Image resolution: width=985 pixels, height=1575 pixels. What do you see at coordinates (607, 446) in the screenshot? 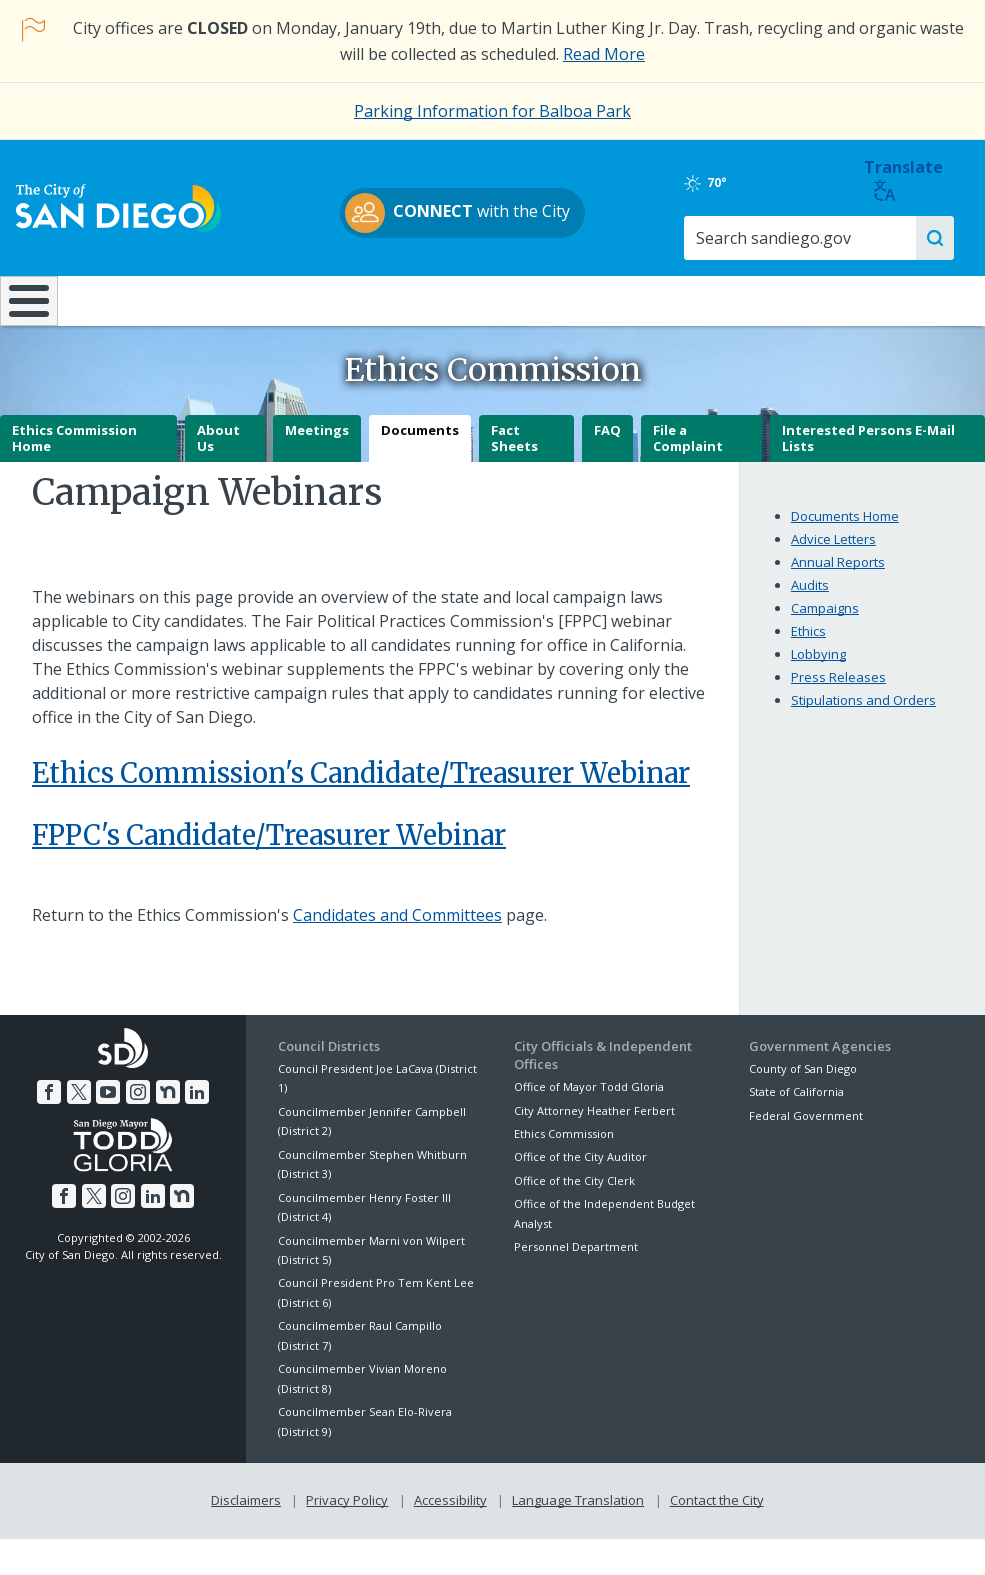
I see `FAQ` at bounding box center [607, 446].